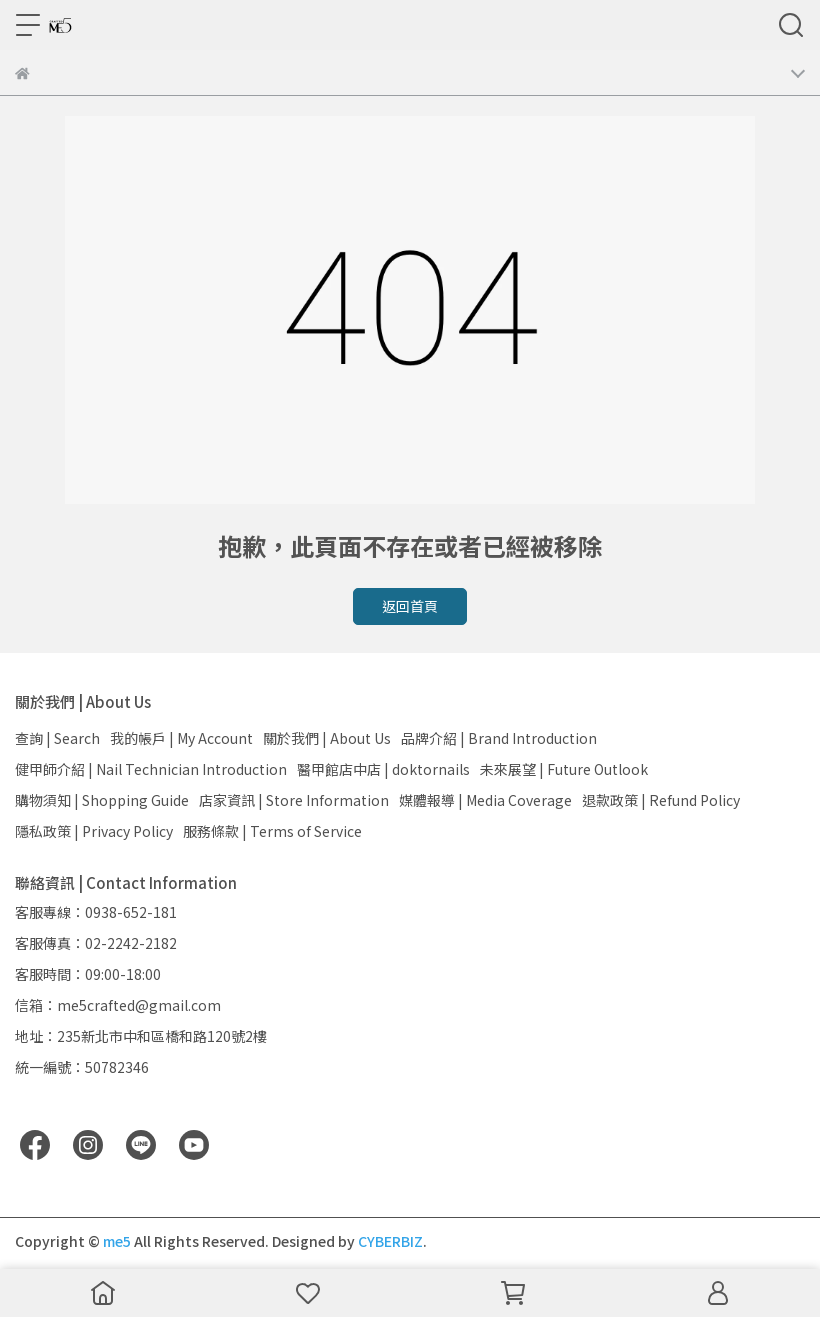 The height and width of the screenshot is (1317, 820). Describe the element at coordinates (94, 831) in the screenshot. I see `隱私政策 | Privacy Policy` at that location.